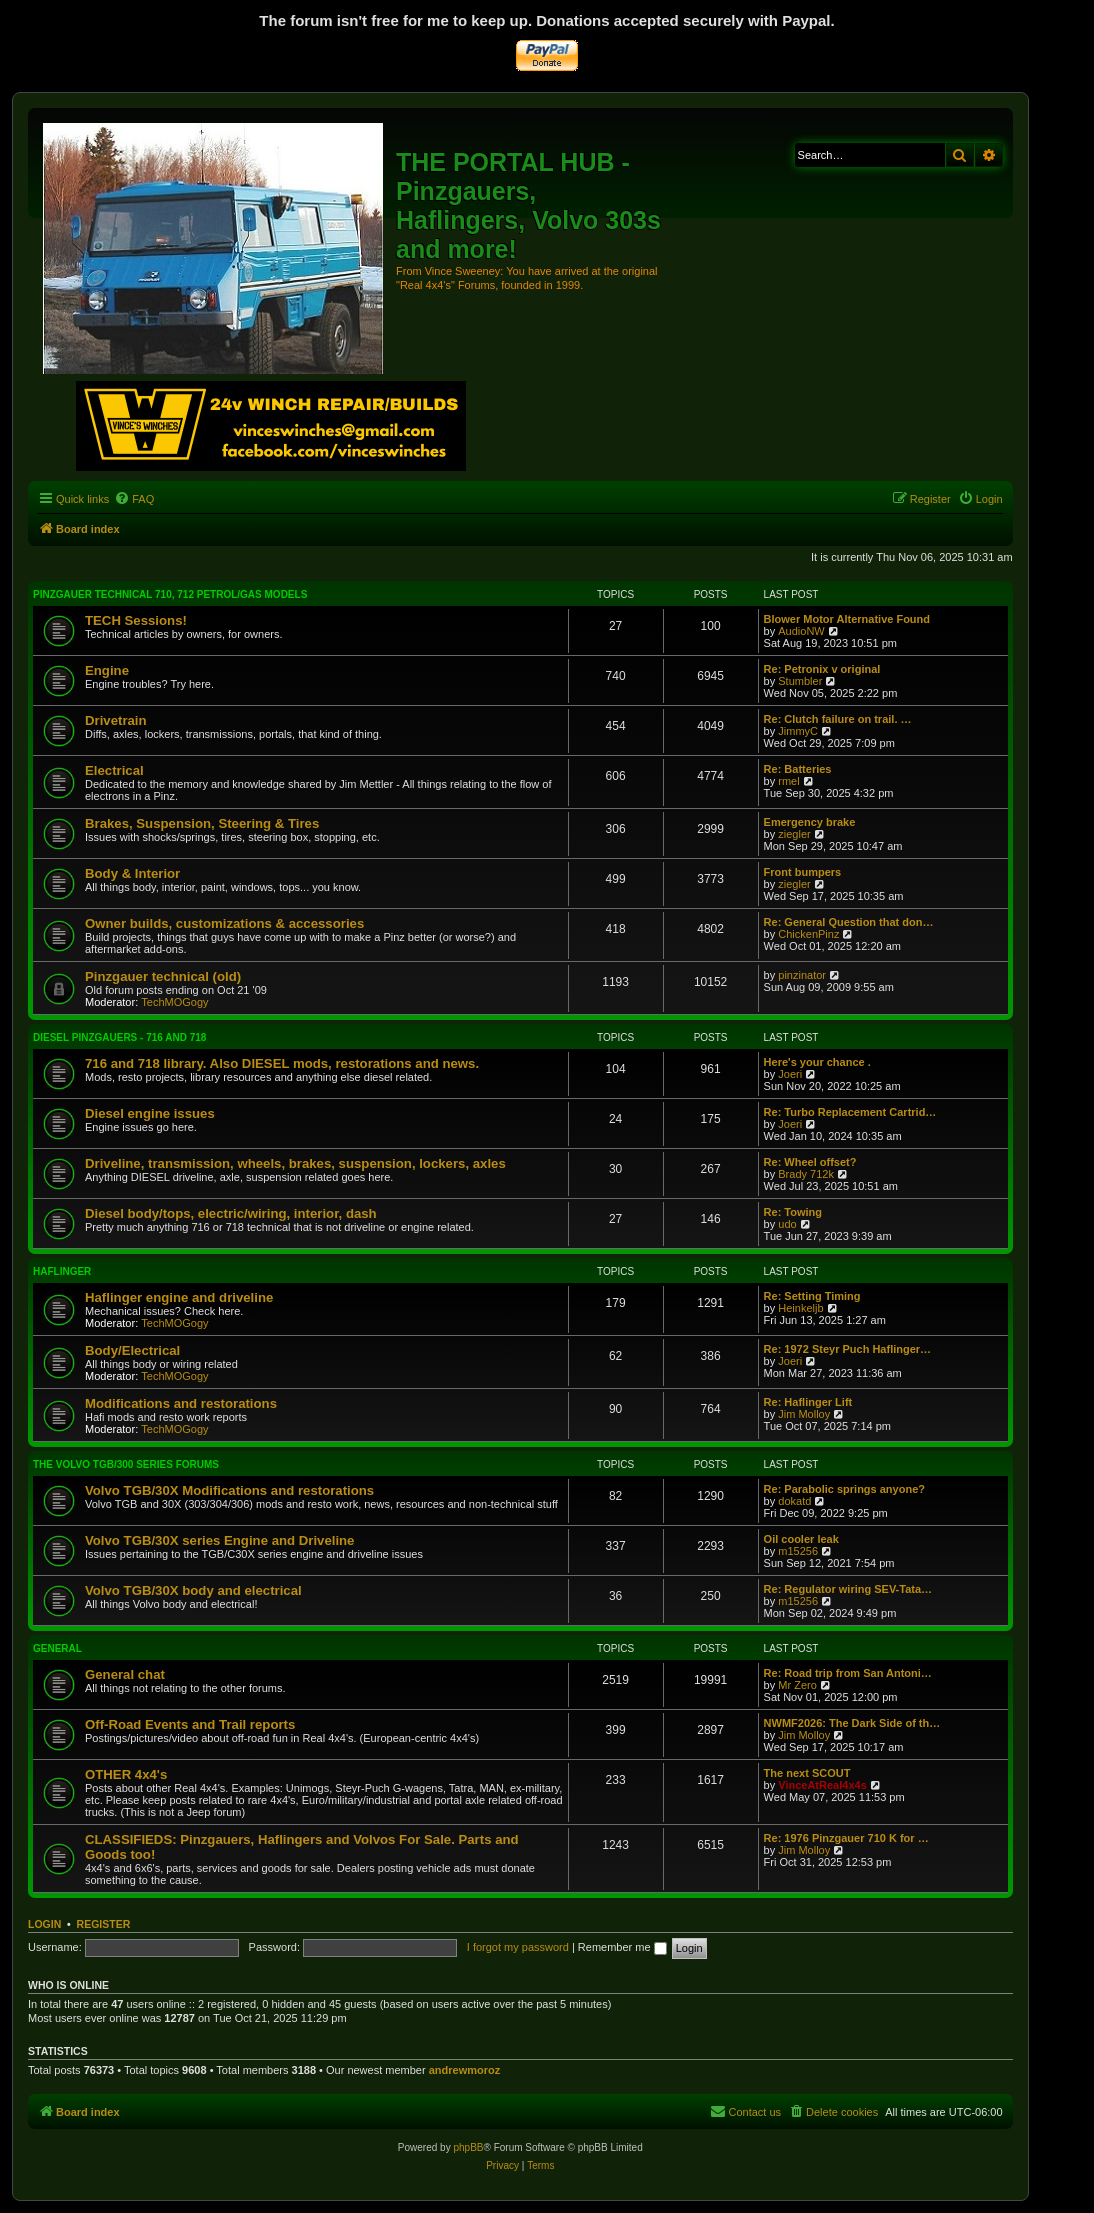 This screenshot has height=2213, width=1094. Describe the element at coordinates (193, 1590) in the screenshot. I see `Volvo TGB/30X body and electrical` at that location.